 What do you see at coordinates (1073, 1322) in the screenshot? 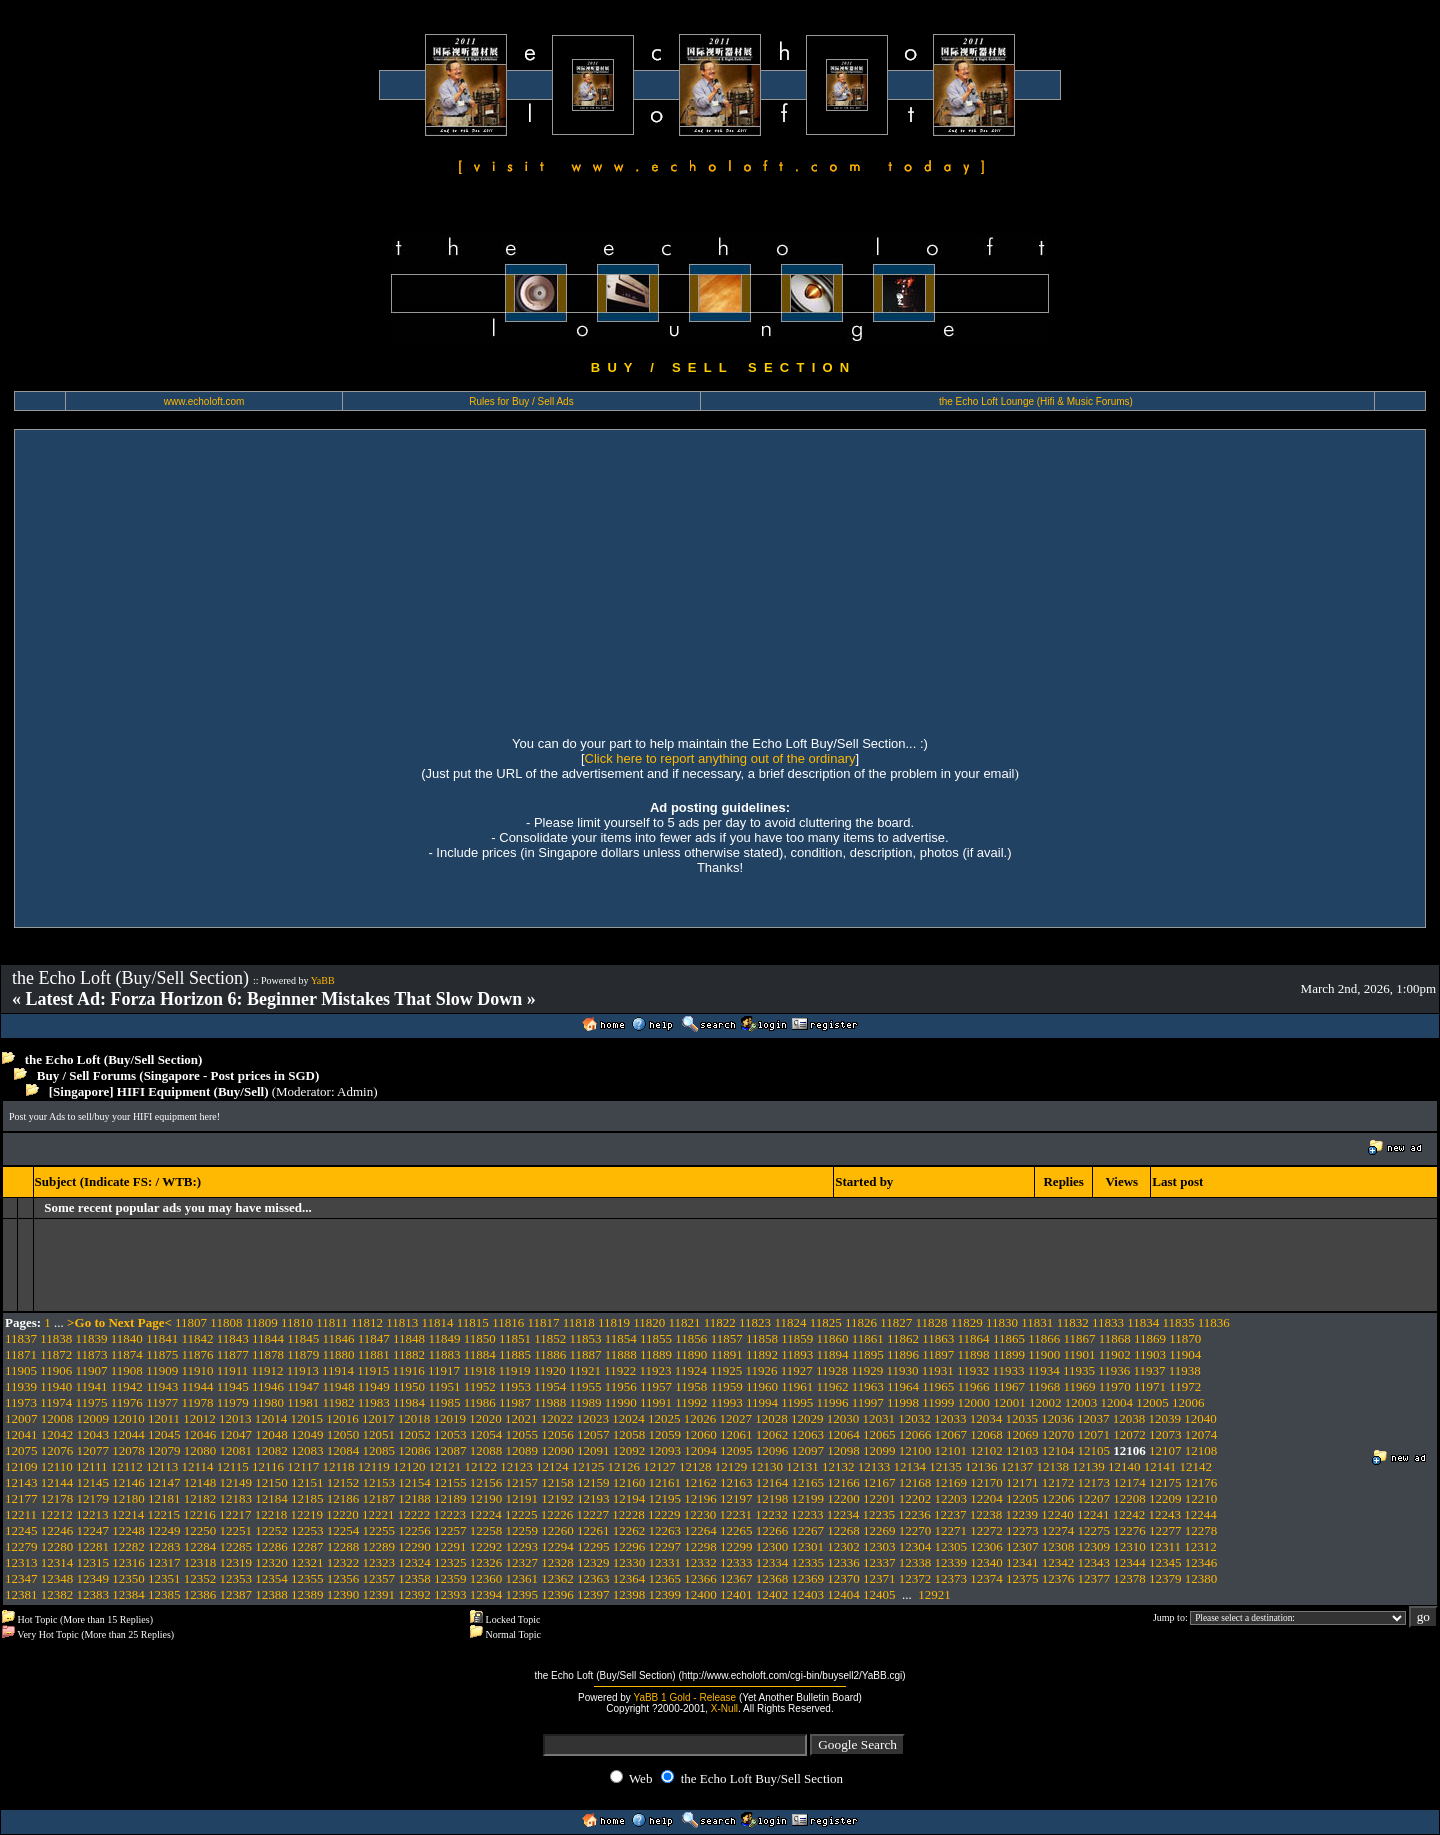
I see `11832` at bounding box center [1073, 1322].